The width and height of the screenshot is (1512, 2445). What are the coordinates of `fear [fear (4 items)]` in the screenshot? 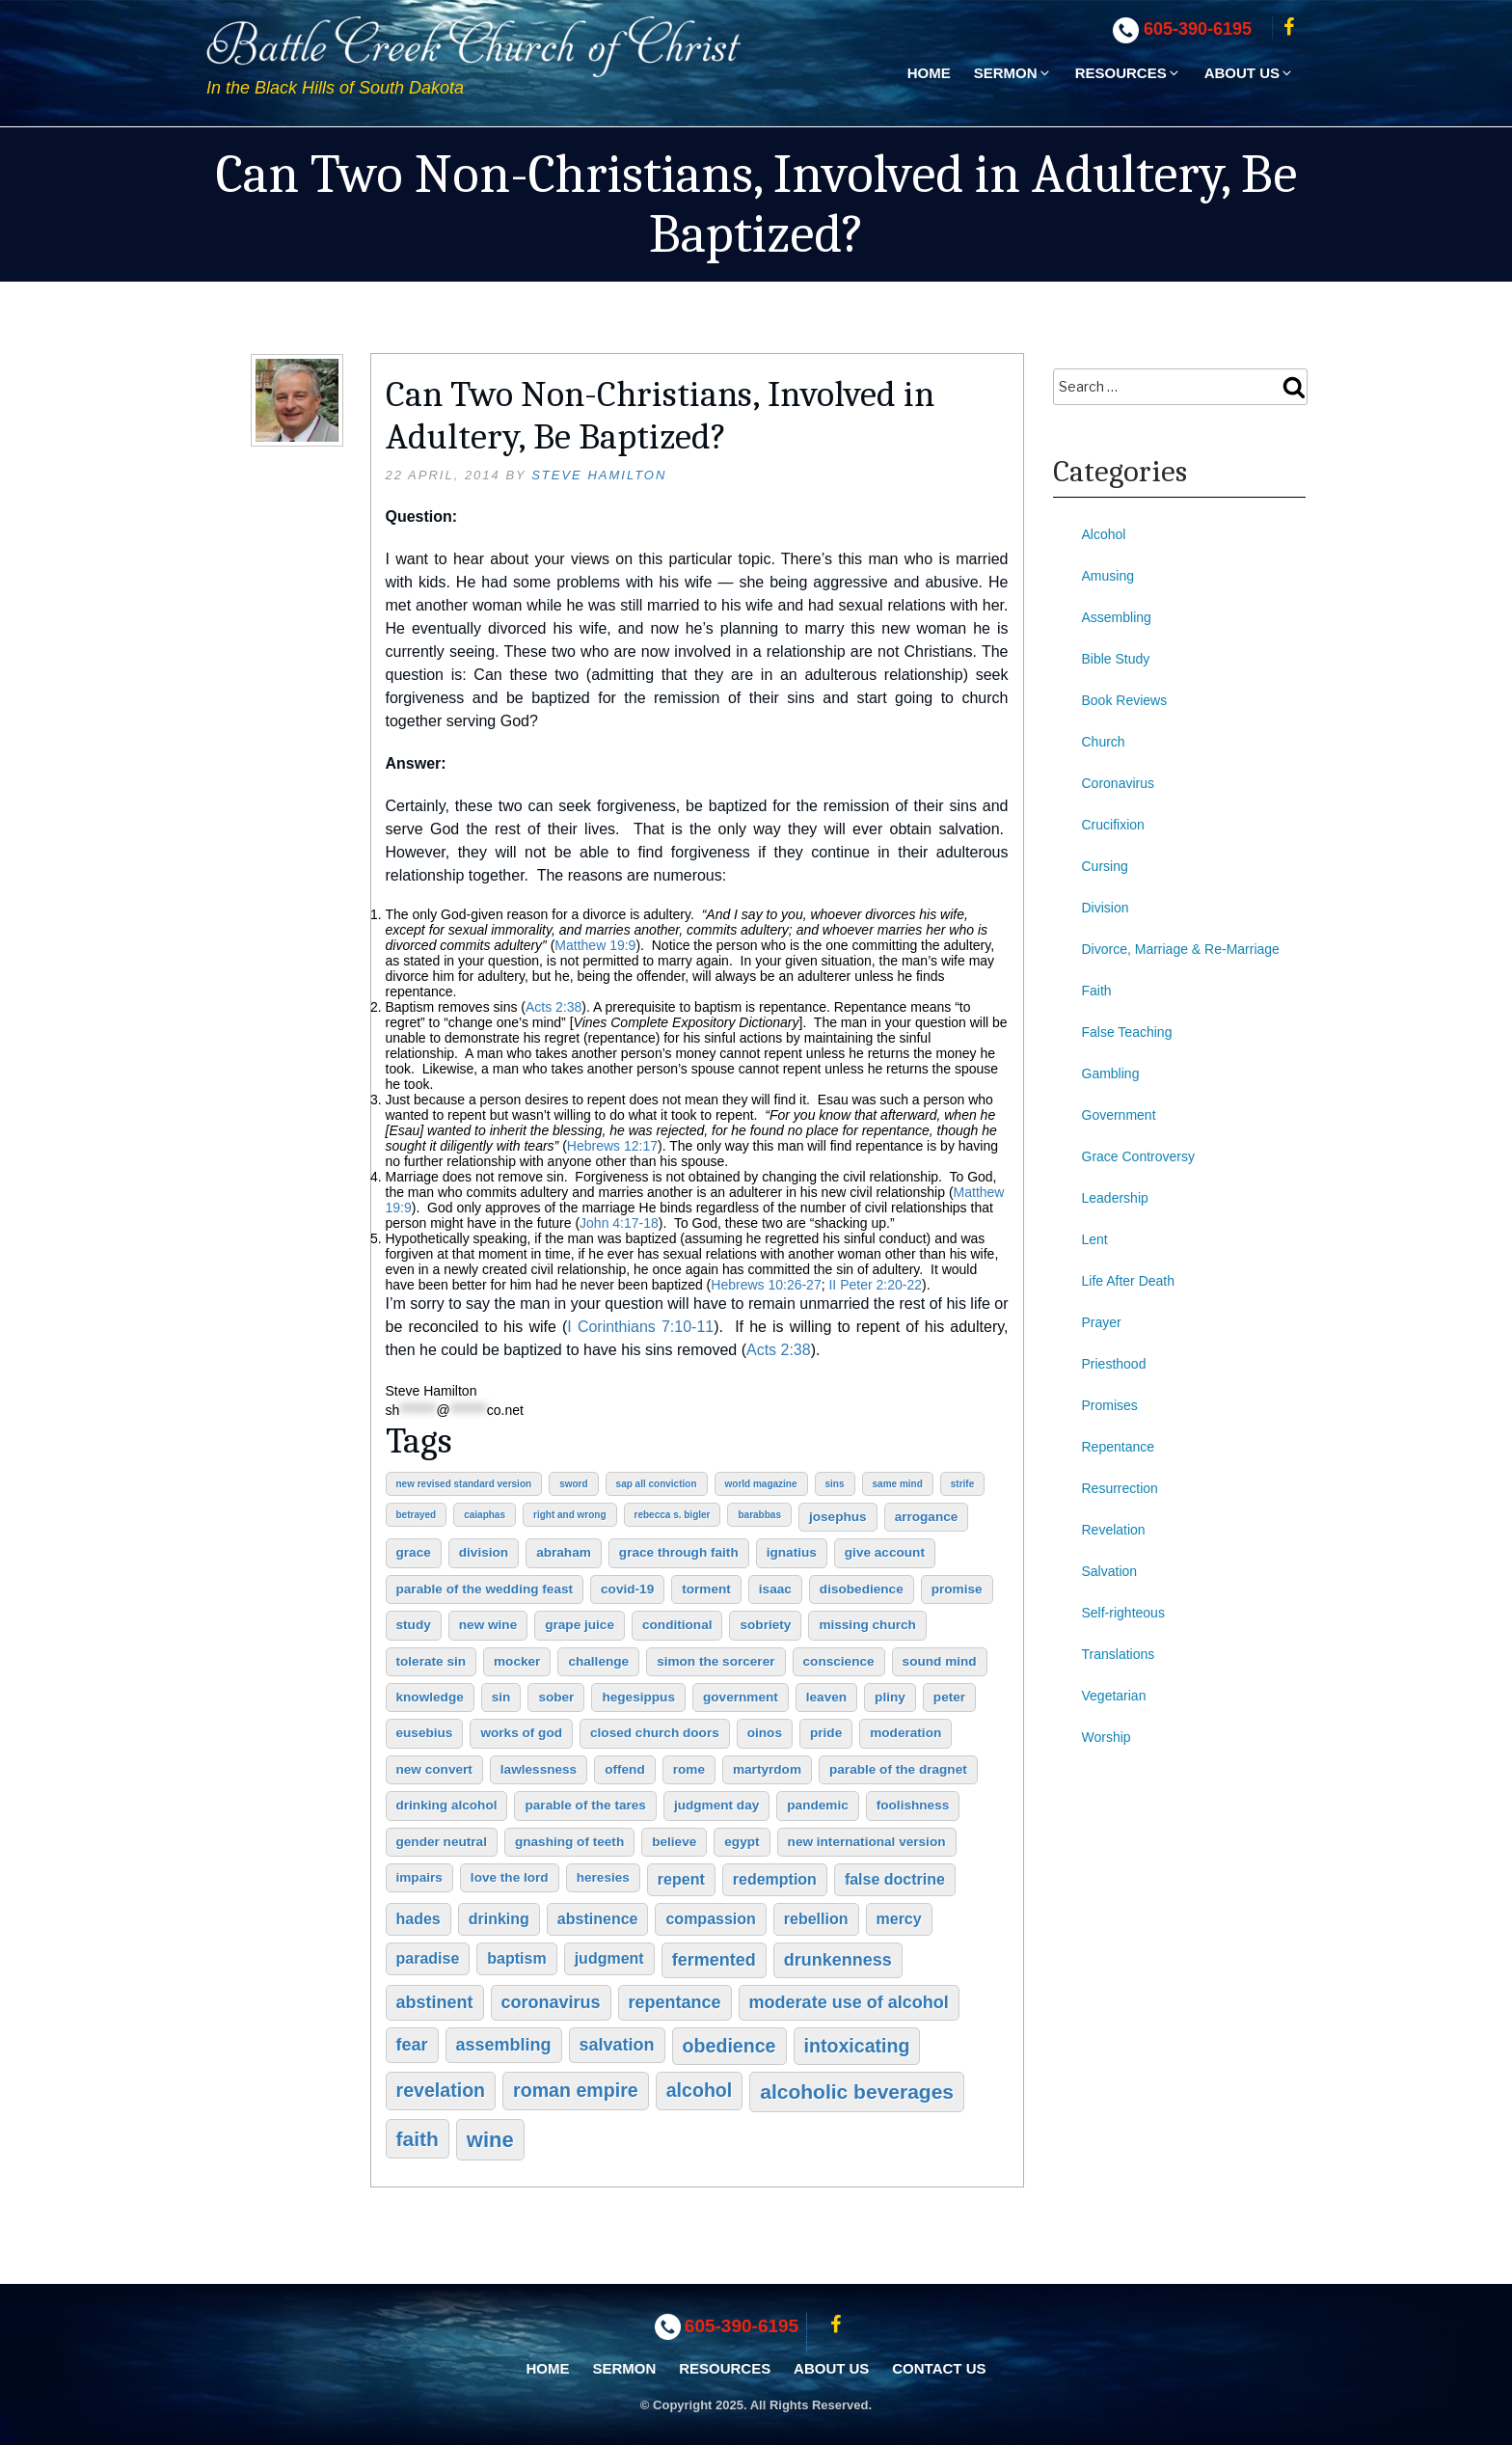 It's located at (412, 2044).